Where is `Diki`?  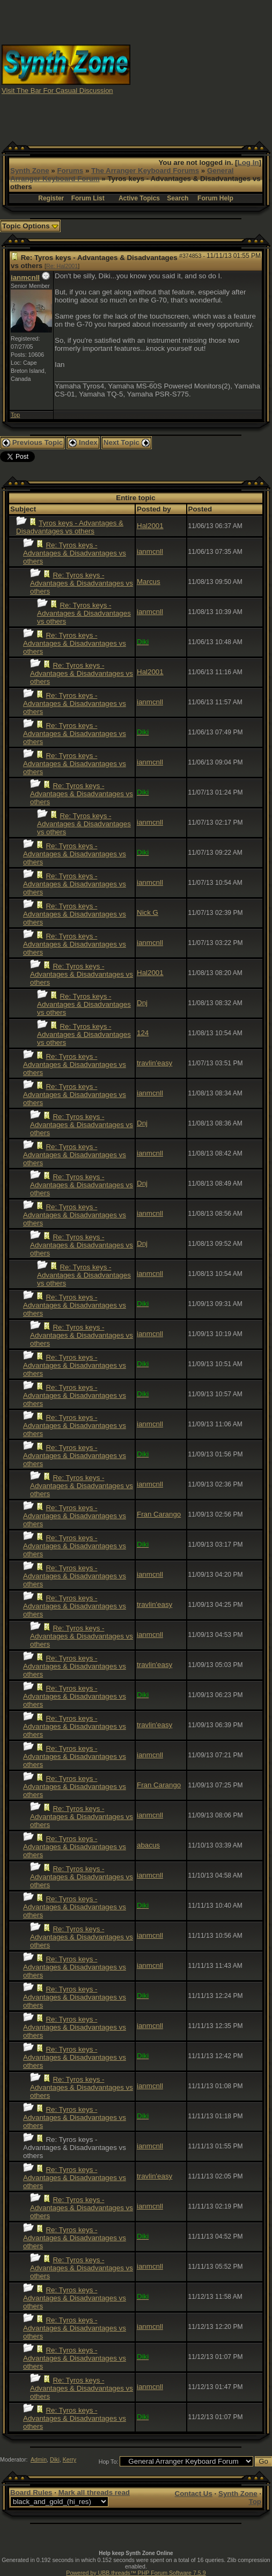 Diki is located at coordinates (55, 2459).